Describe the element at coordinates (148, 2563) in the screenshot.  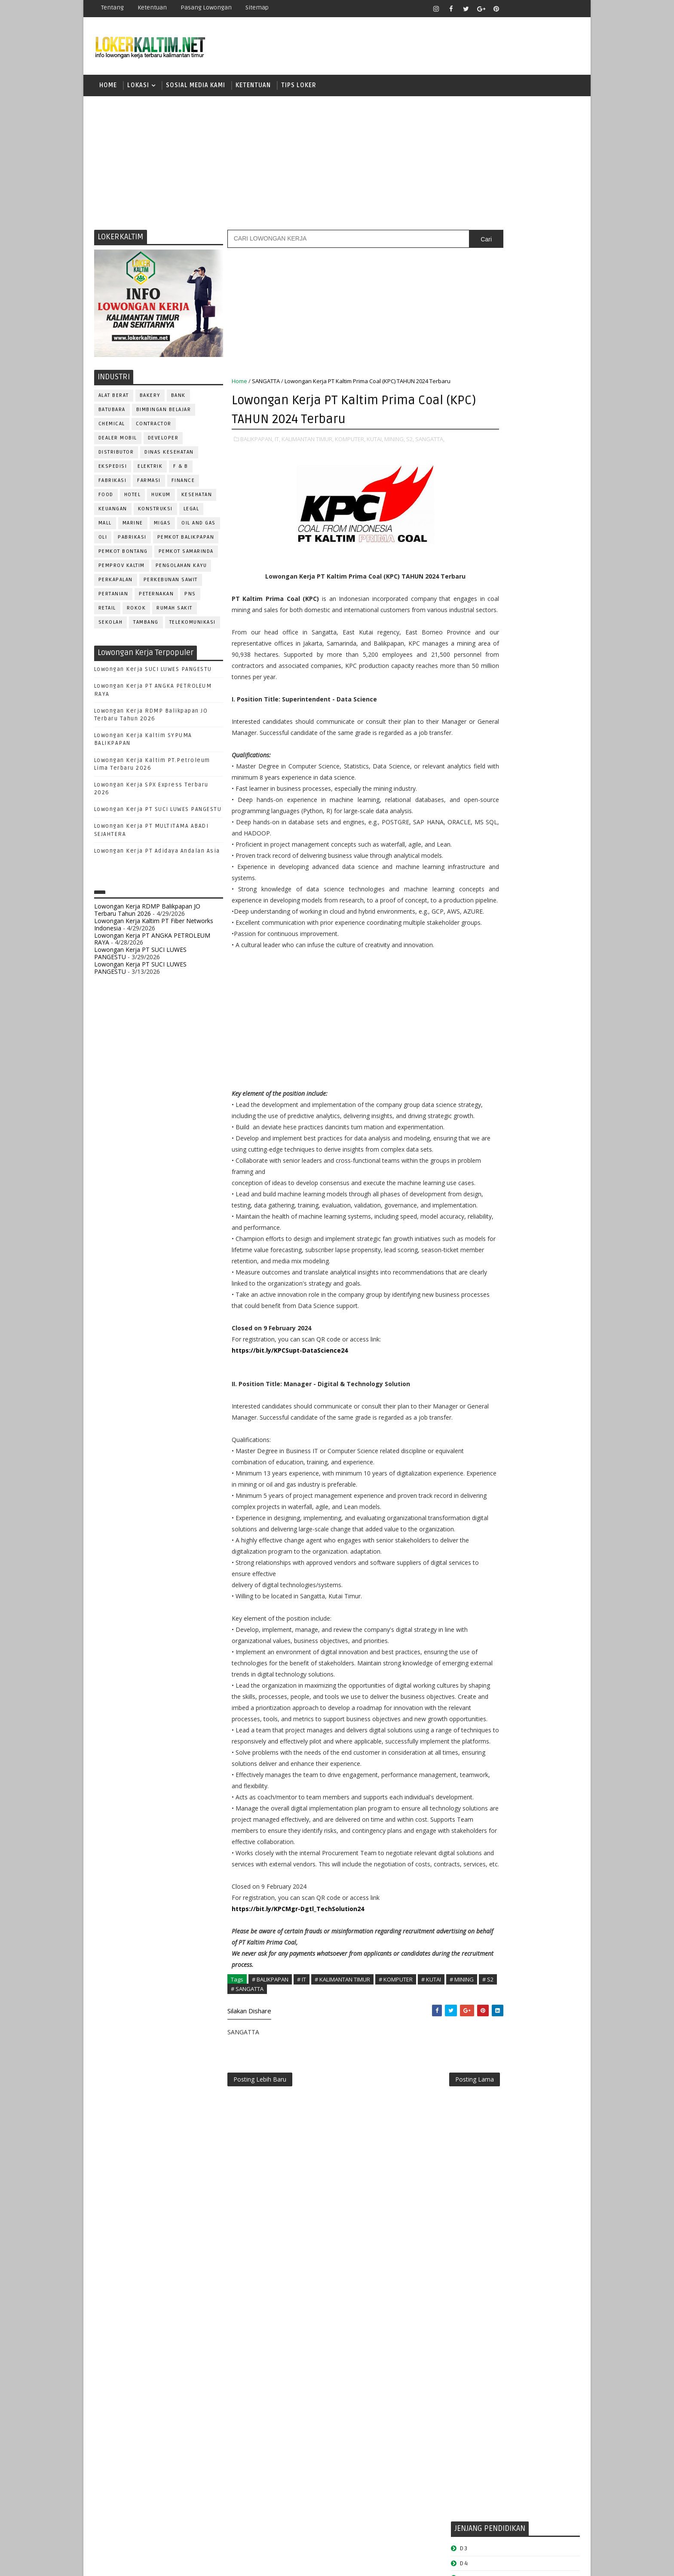
I see `SoraTemplates` at that location.